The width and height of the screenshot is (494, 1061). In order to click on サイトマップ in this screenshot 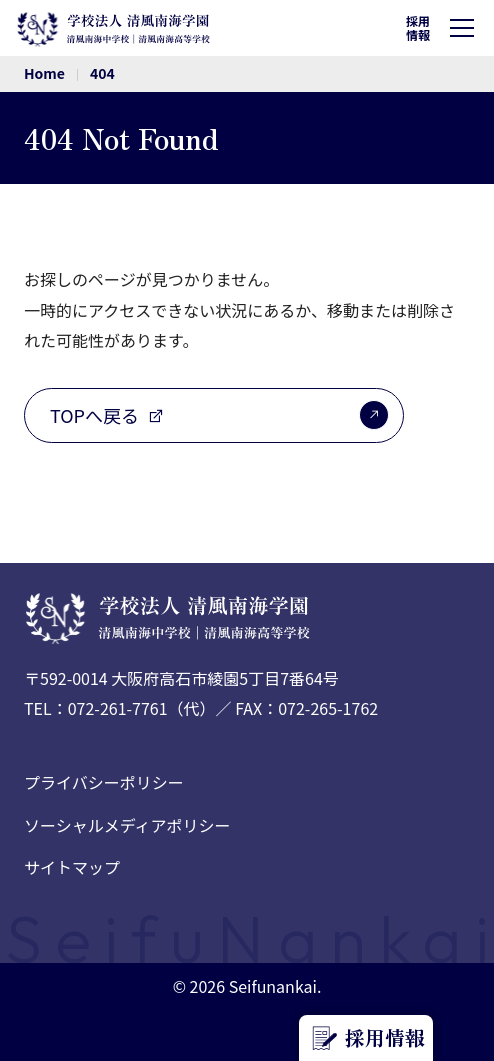, I will do `click(72, 867)`.